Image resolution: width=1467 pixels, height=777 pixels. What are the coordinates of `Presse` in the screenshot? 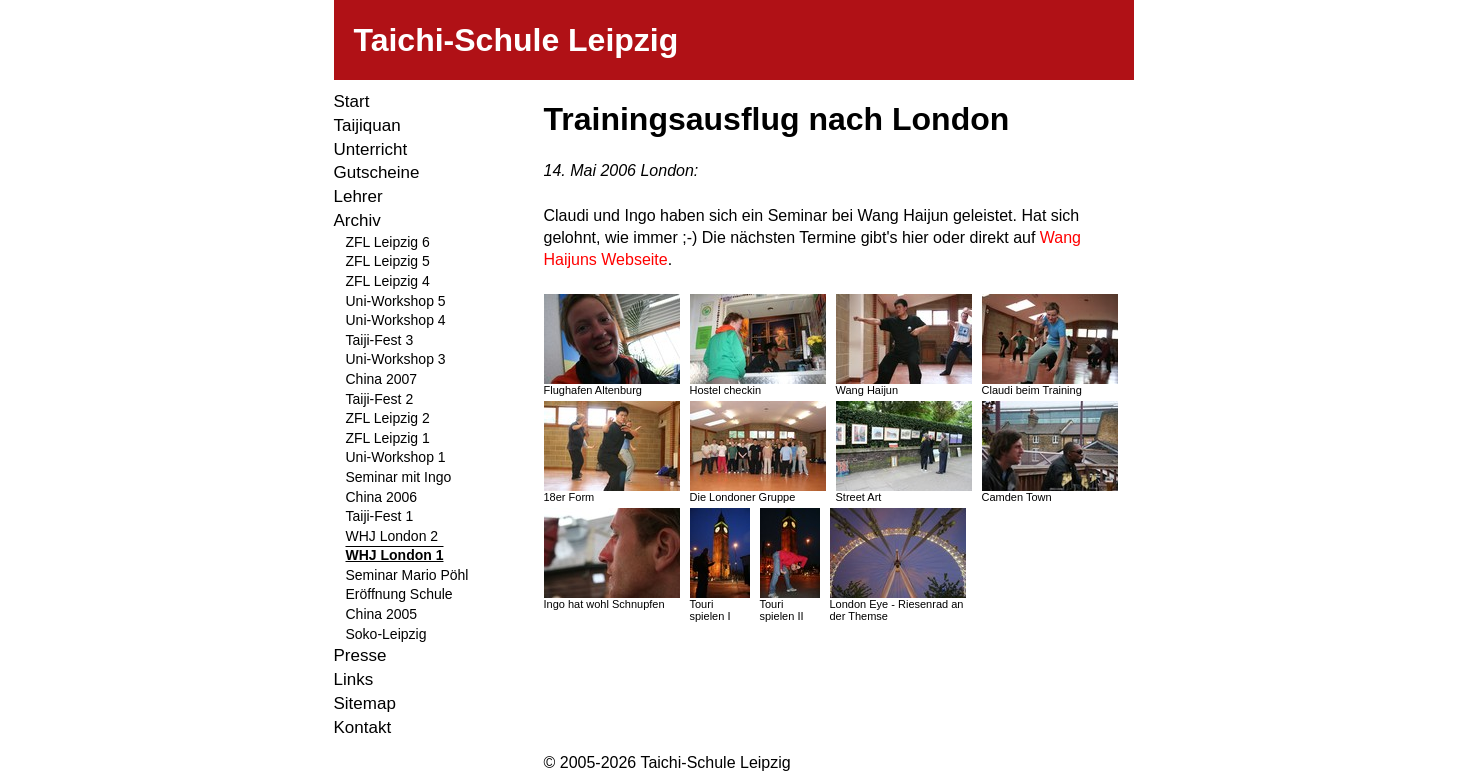 It's located at (360, 655).